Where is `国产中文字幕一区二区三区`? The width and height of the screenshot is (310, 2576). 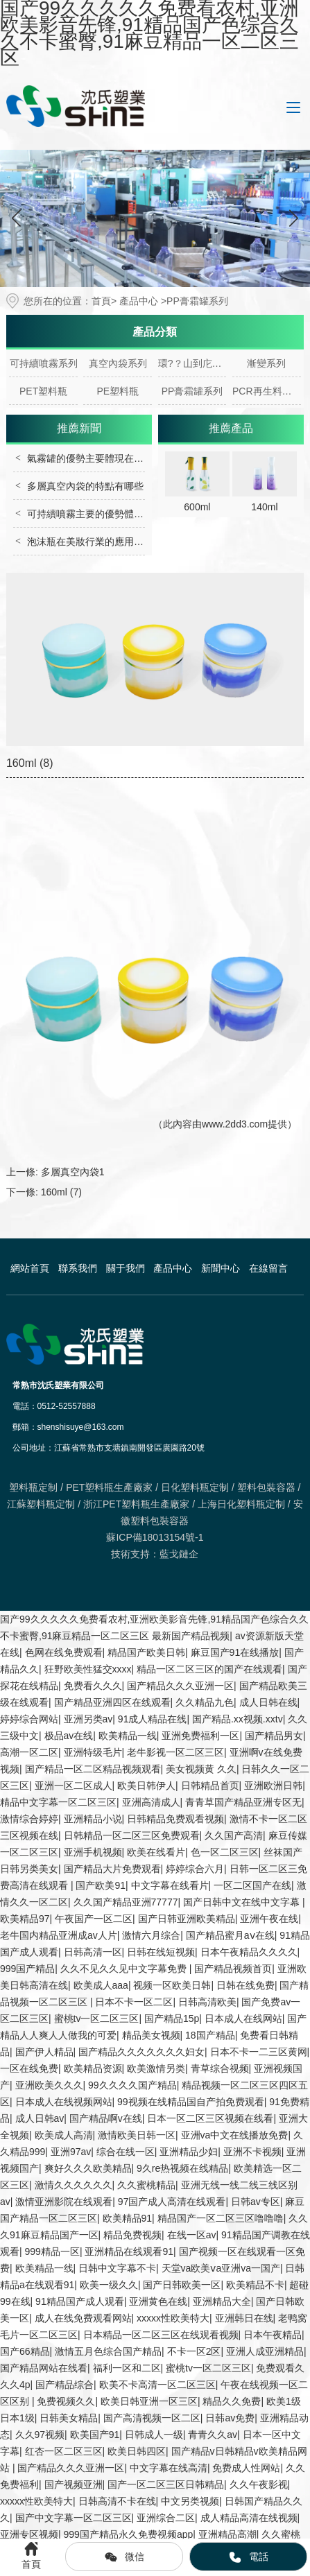 国产中文字幕一区二区三区 is located at coordinates (73, 2517).